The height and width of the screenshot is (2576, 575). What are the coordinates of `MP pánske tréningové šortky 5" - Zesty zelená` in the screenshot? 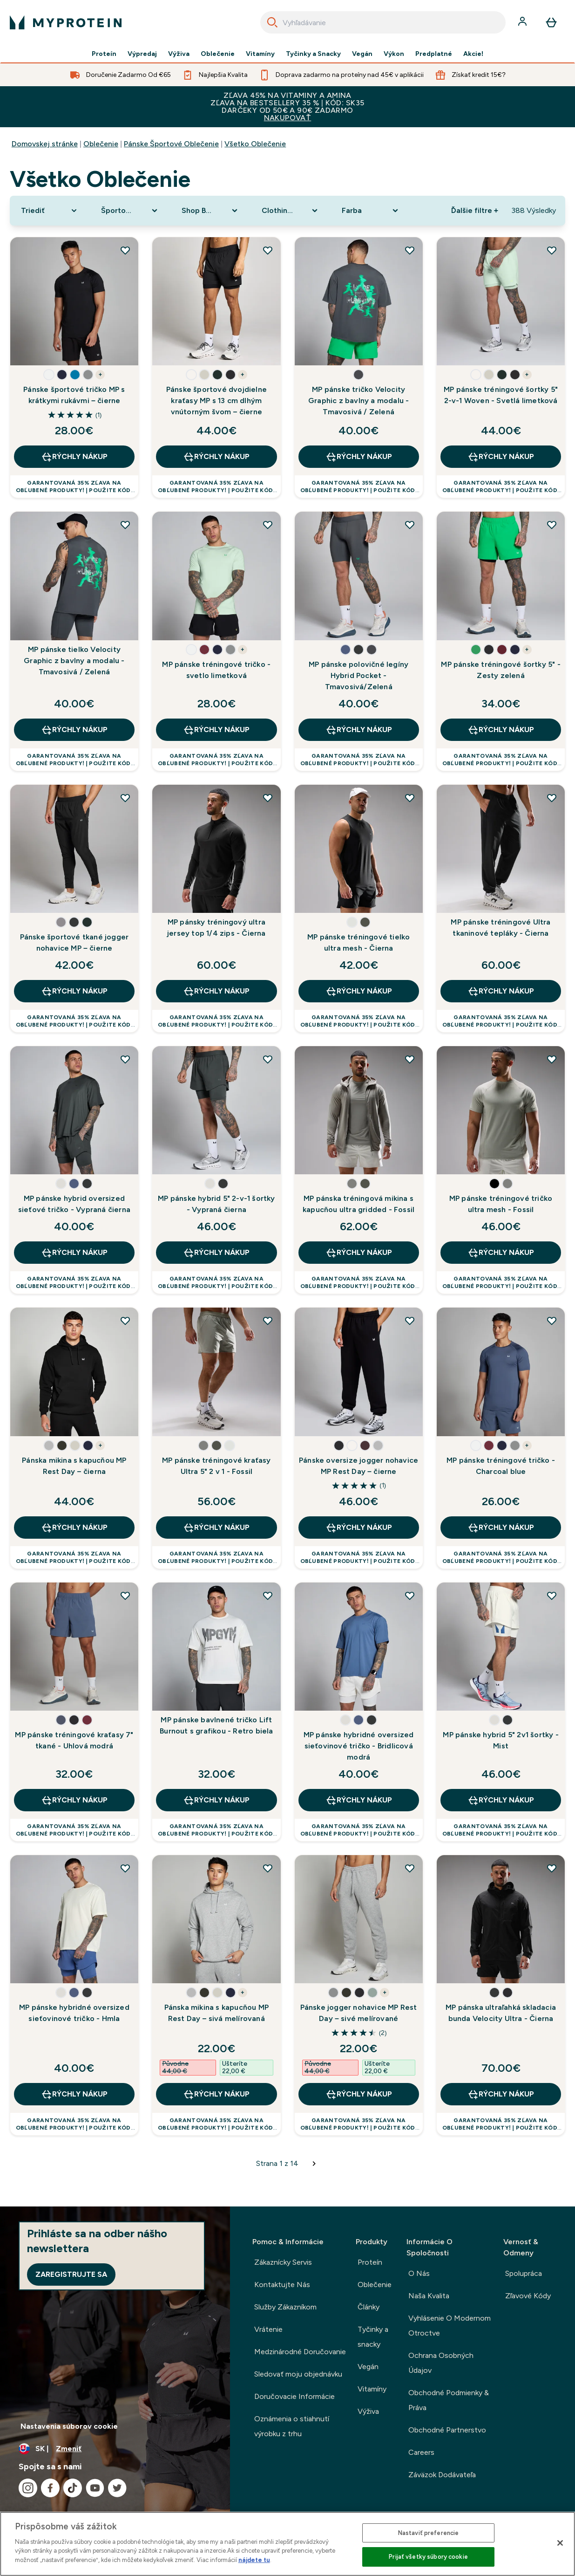 It's located at (500, 670).